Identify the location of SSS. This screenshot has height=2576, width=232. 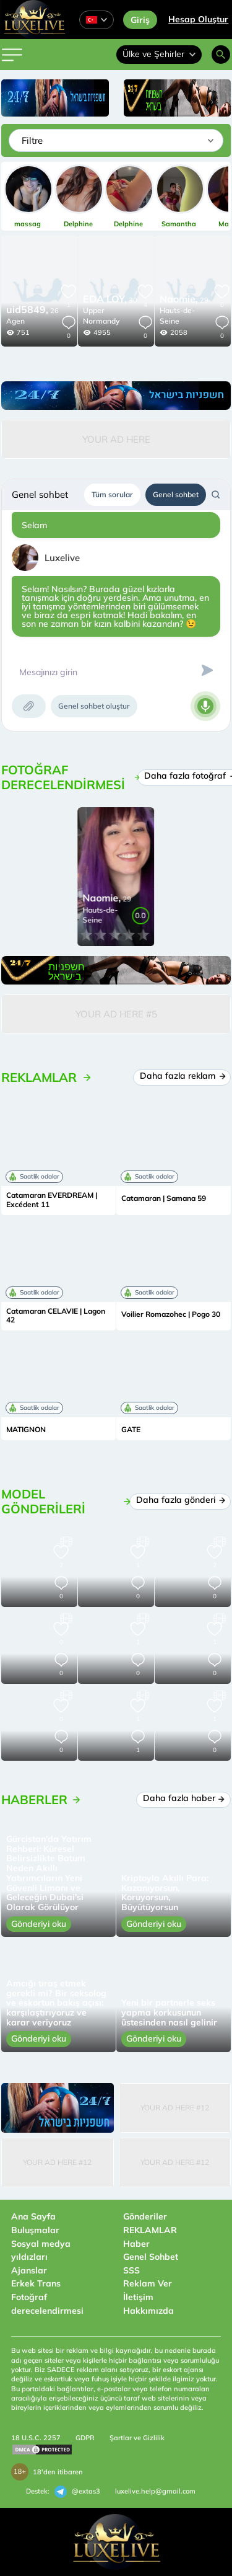
(131, 2270).